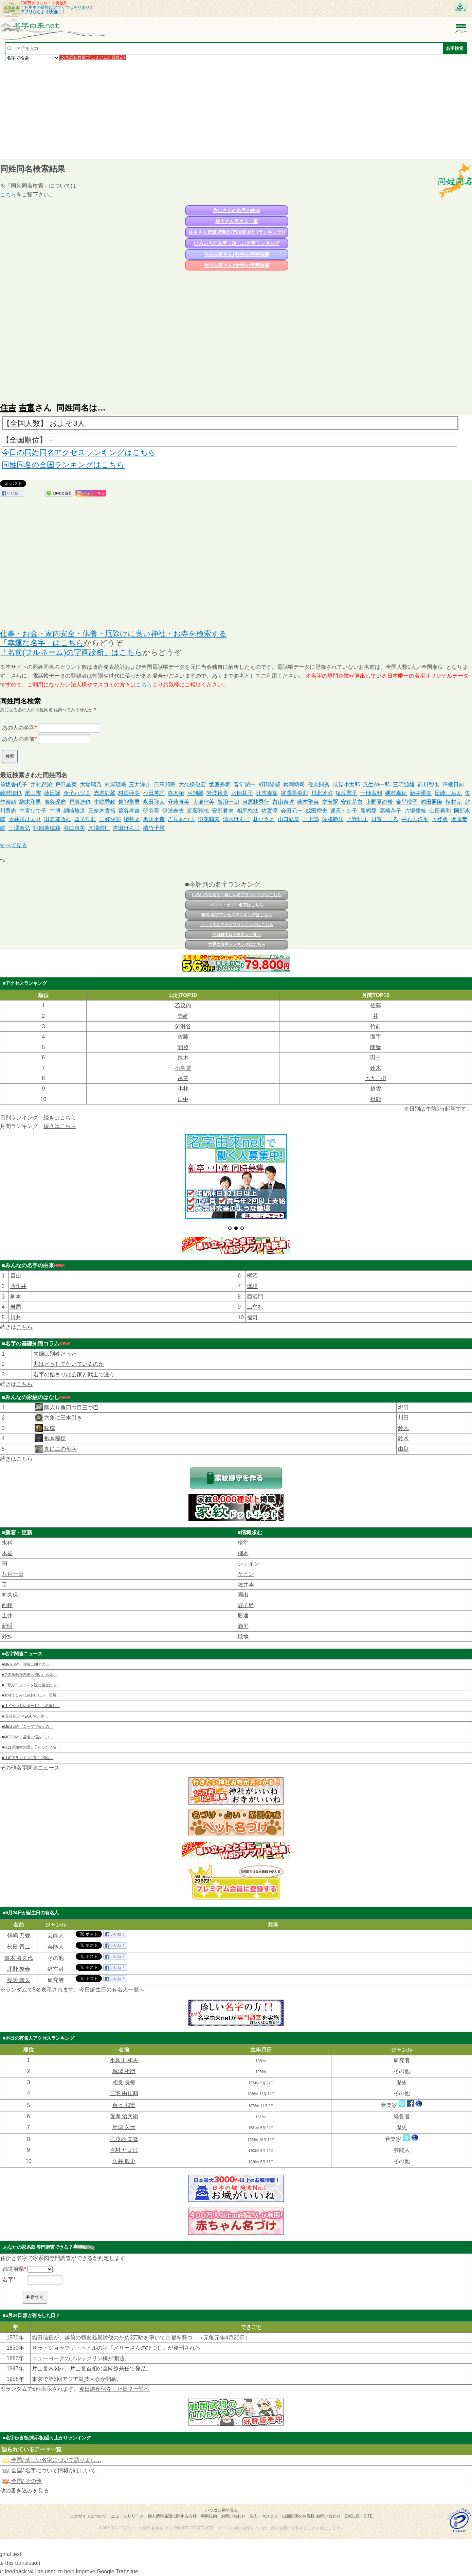  I want to click on 桞沼, so click(252, 1275).